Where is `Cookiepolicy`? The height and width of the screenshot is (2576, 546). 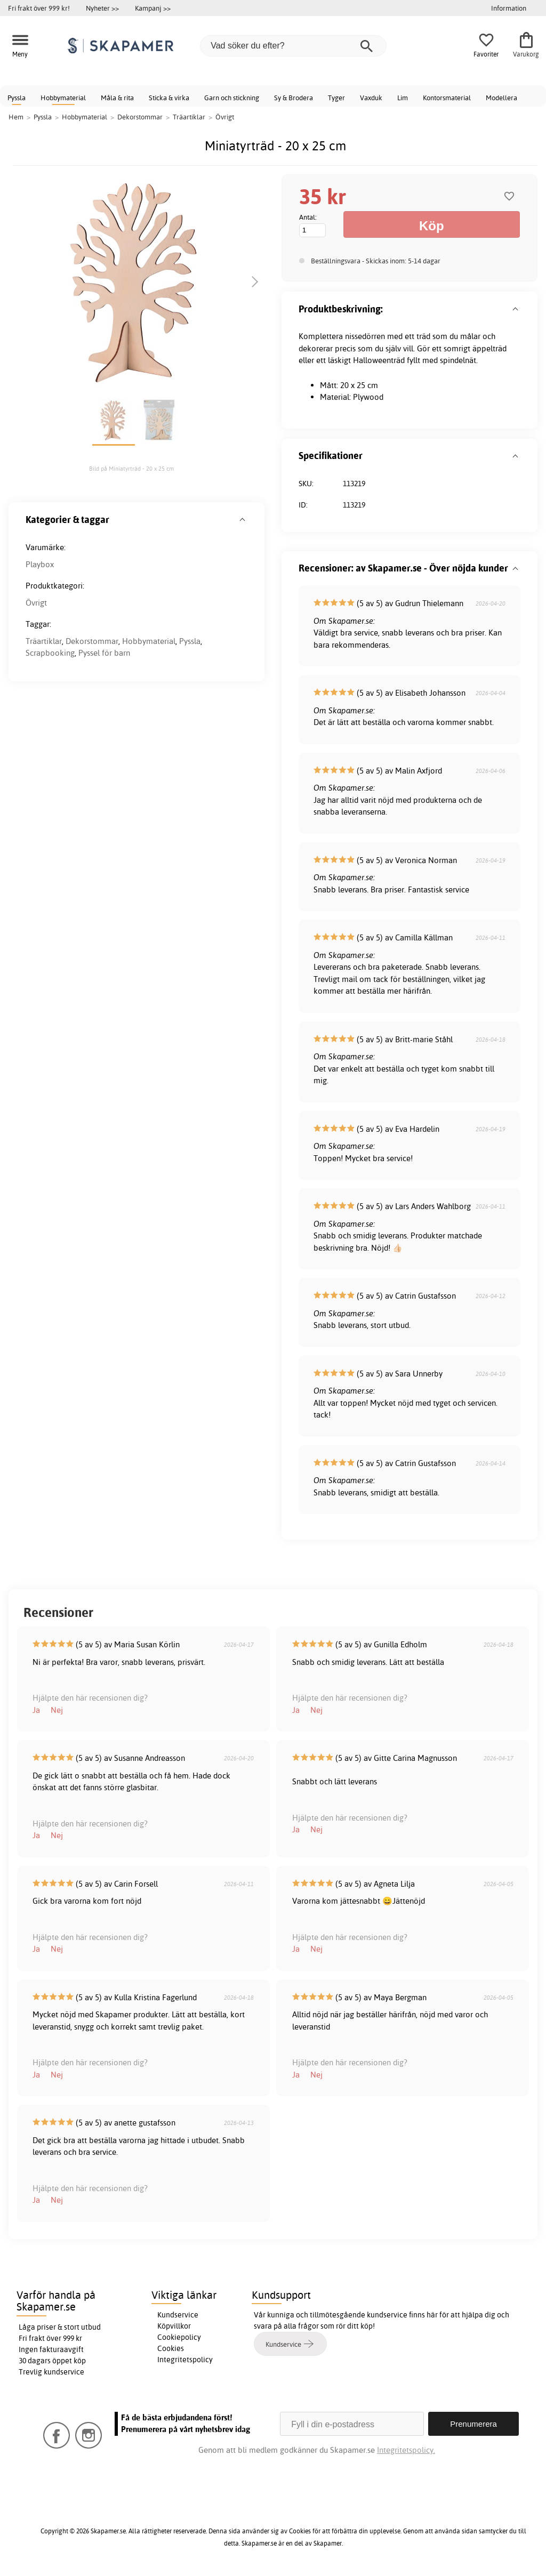
Cookiepolicy is located at coordinates (179, 2337).